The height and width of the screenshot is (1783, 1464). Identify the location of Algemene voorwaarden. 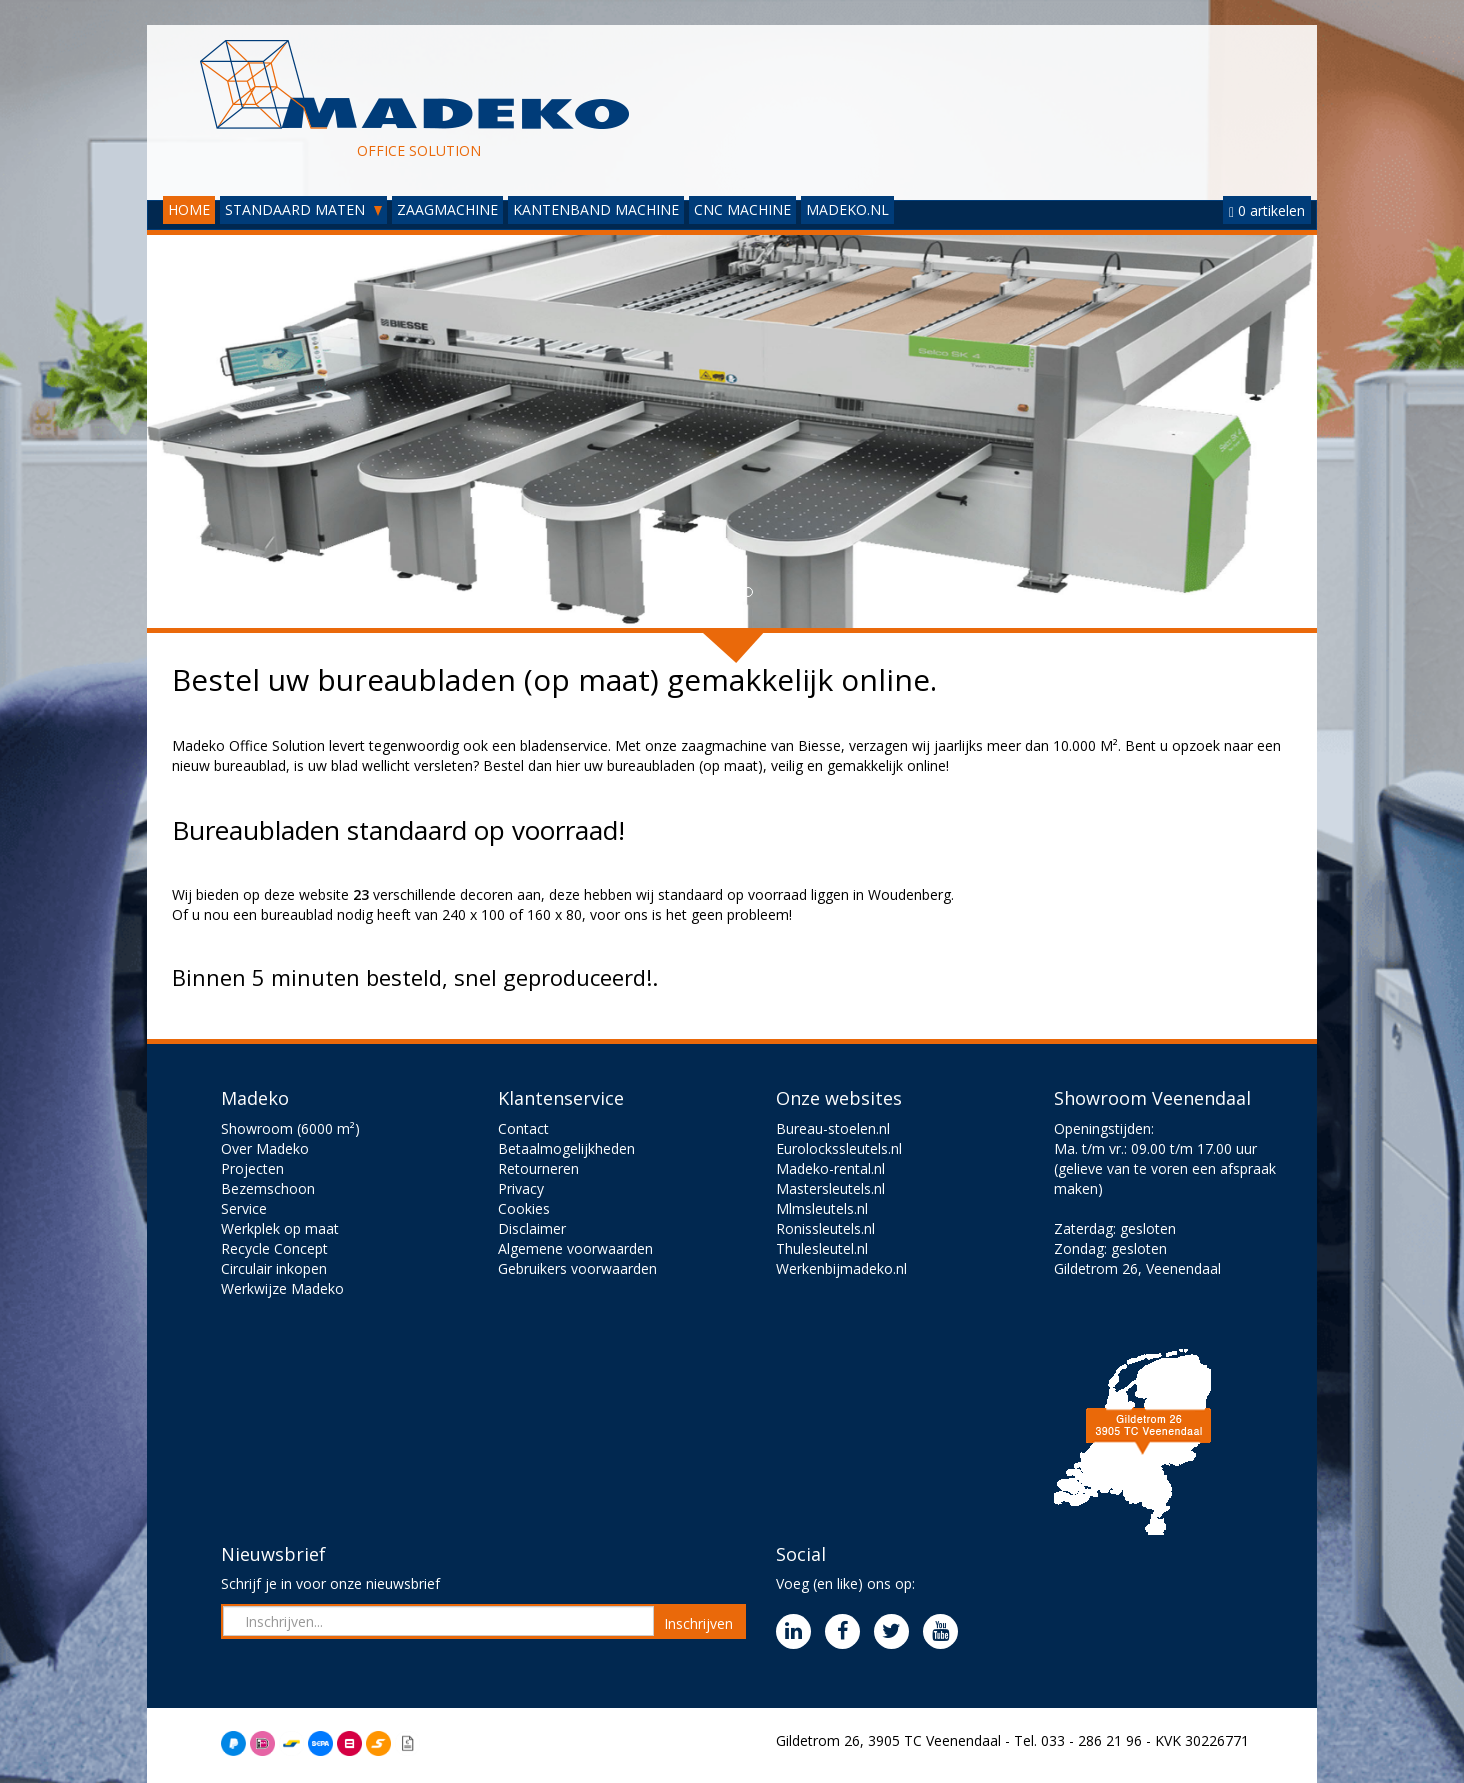
(575, 1248).